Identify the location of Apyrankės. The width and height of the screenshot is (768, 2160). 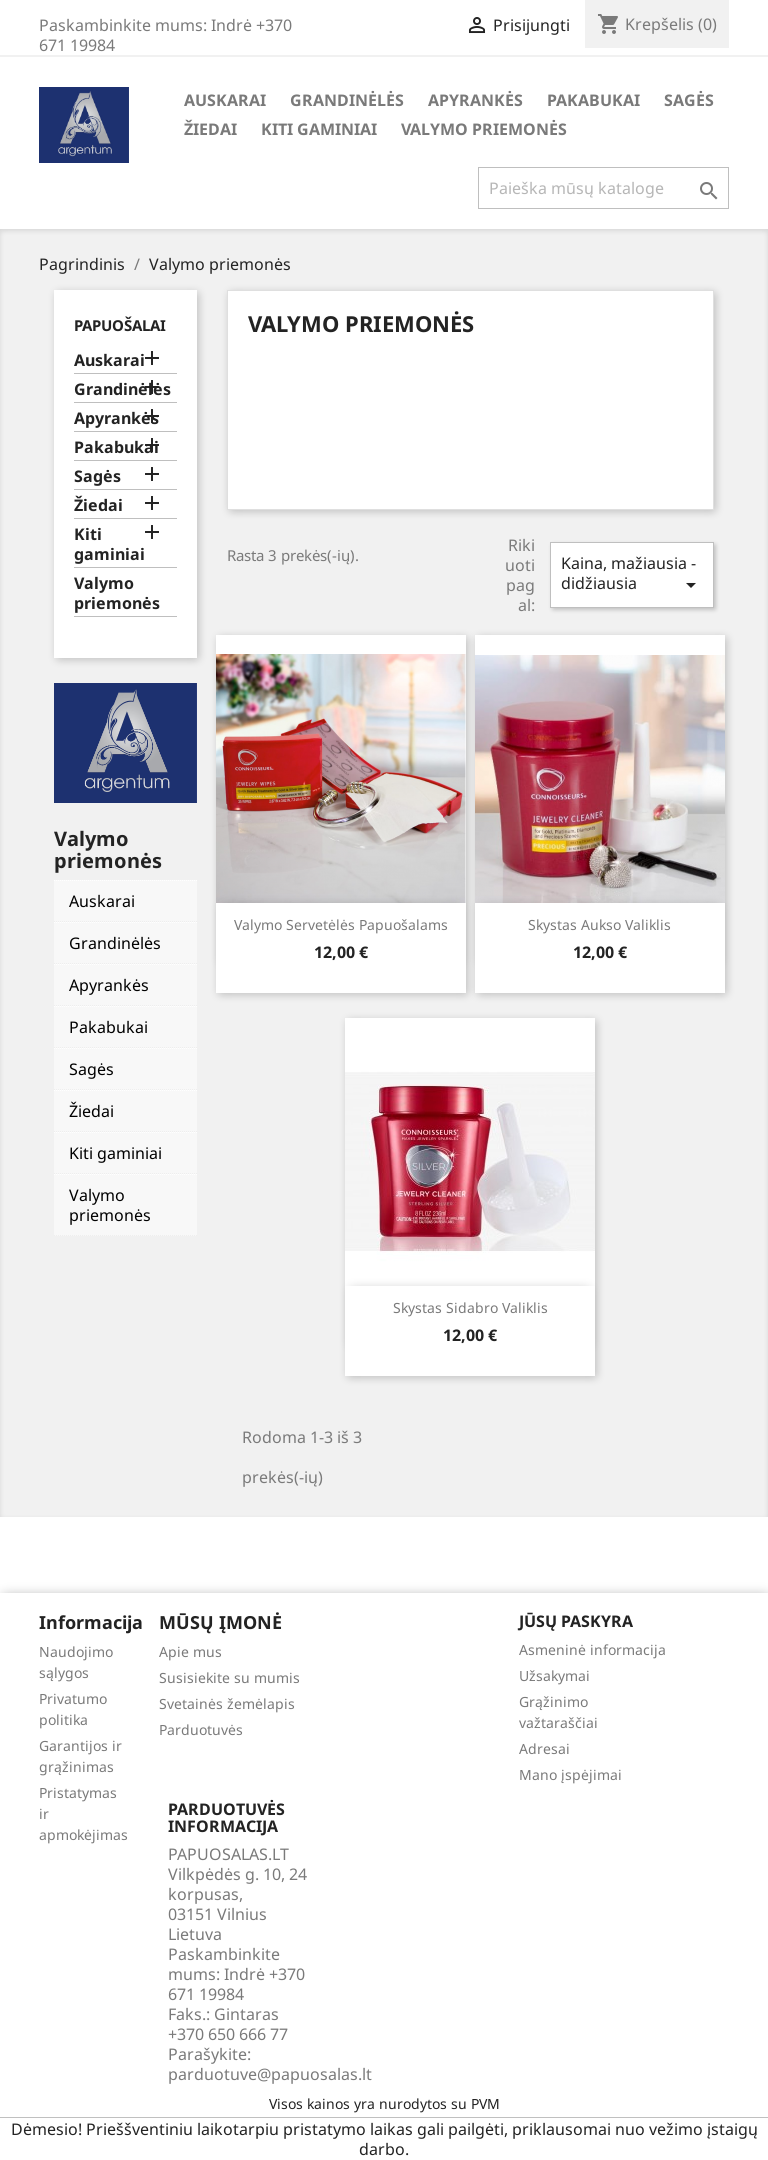
(475, 100).